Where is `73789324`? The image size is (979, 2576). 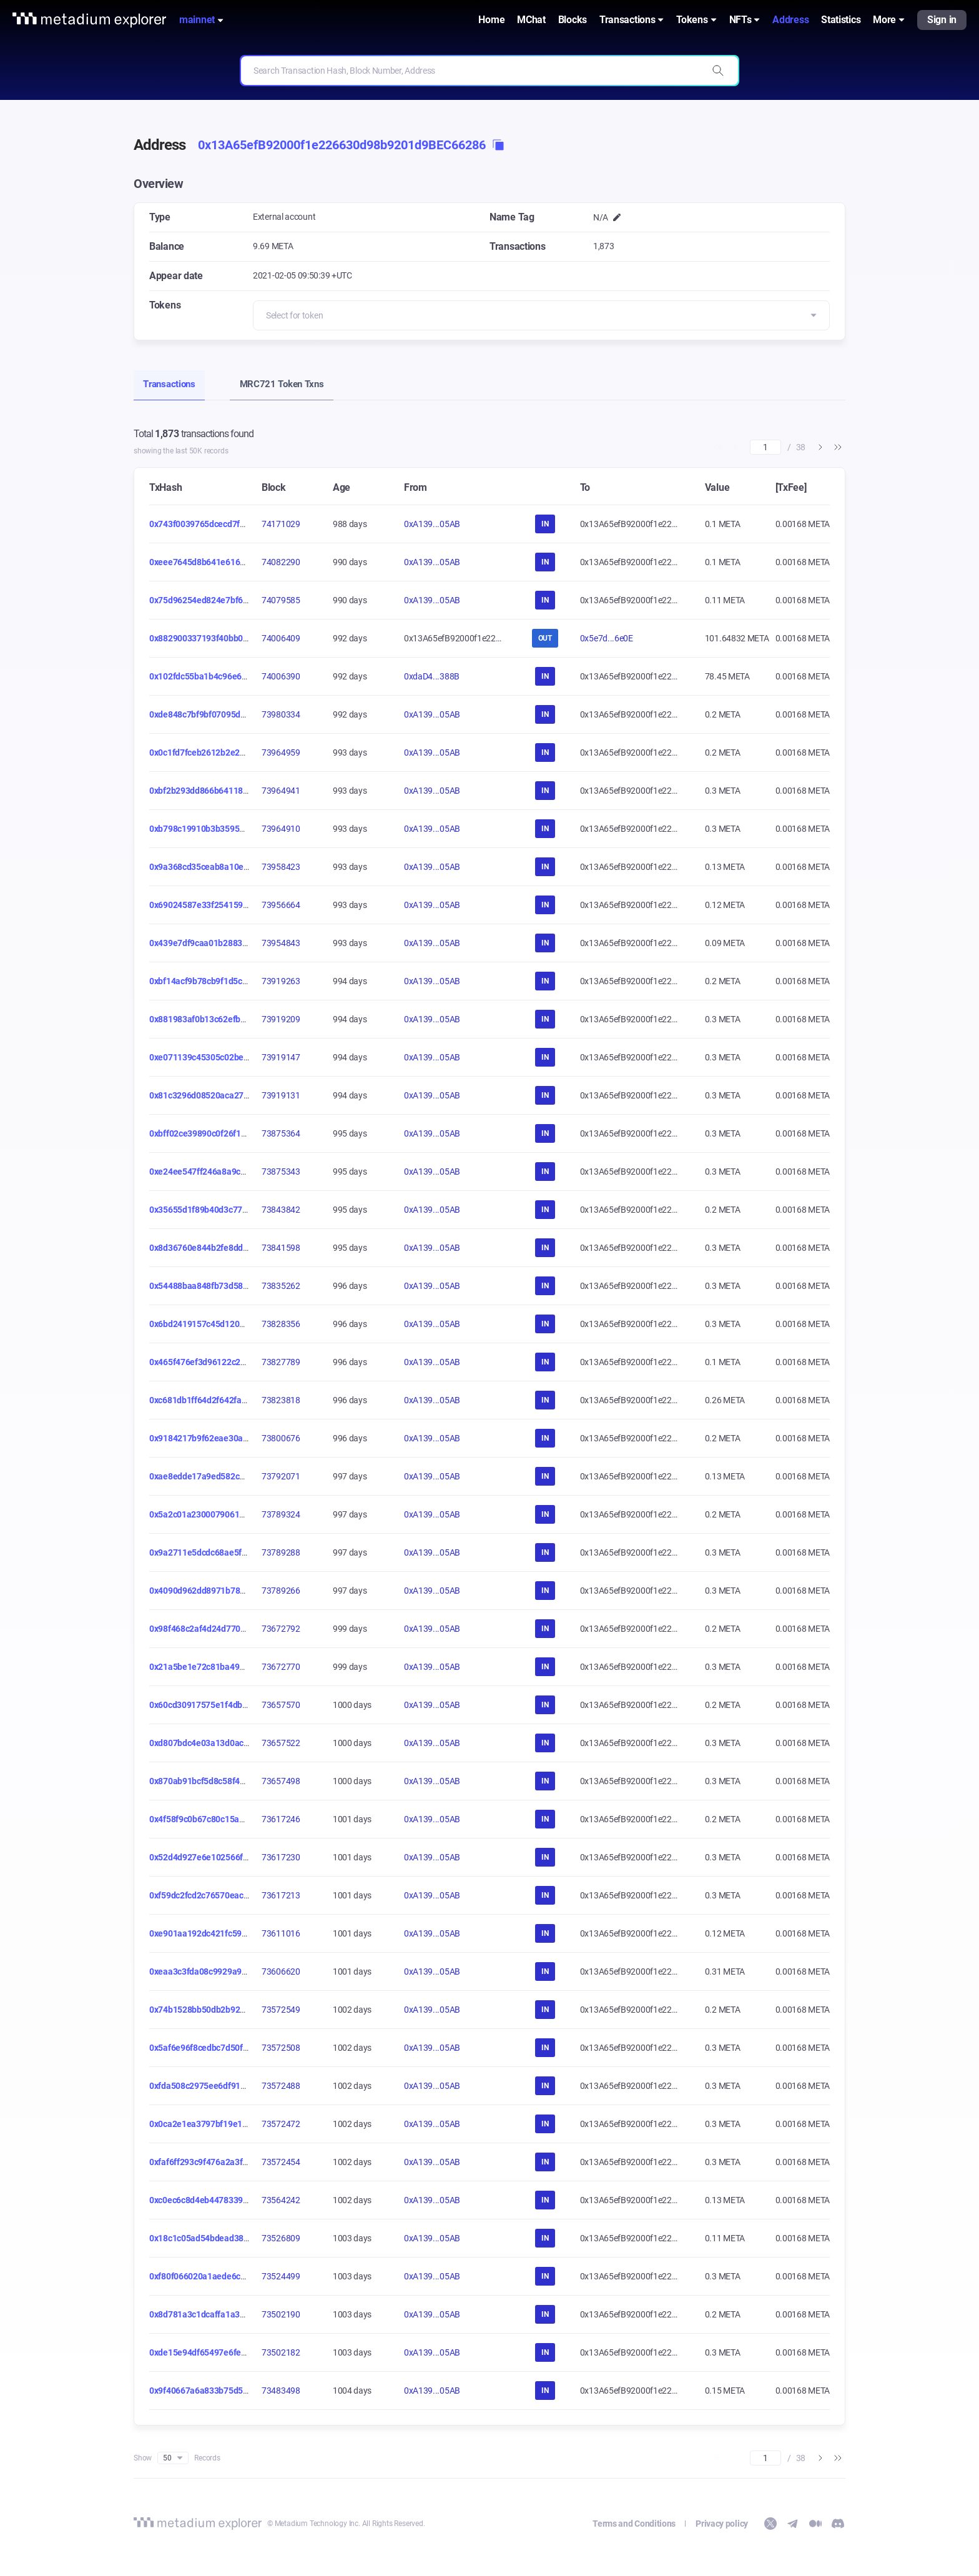
73789324 is located at coordinates (281, 1514).